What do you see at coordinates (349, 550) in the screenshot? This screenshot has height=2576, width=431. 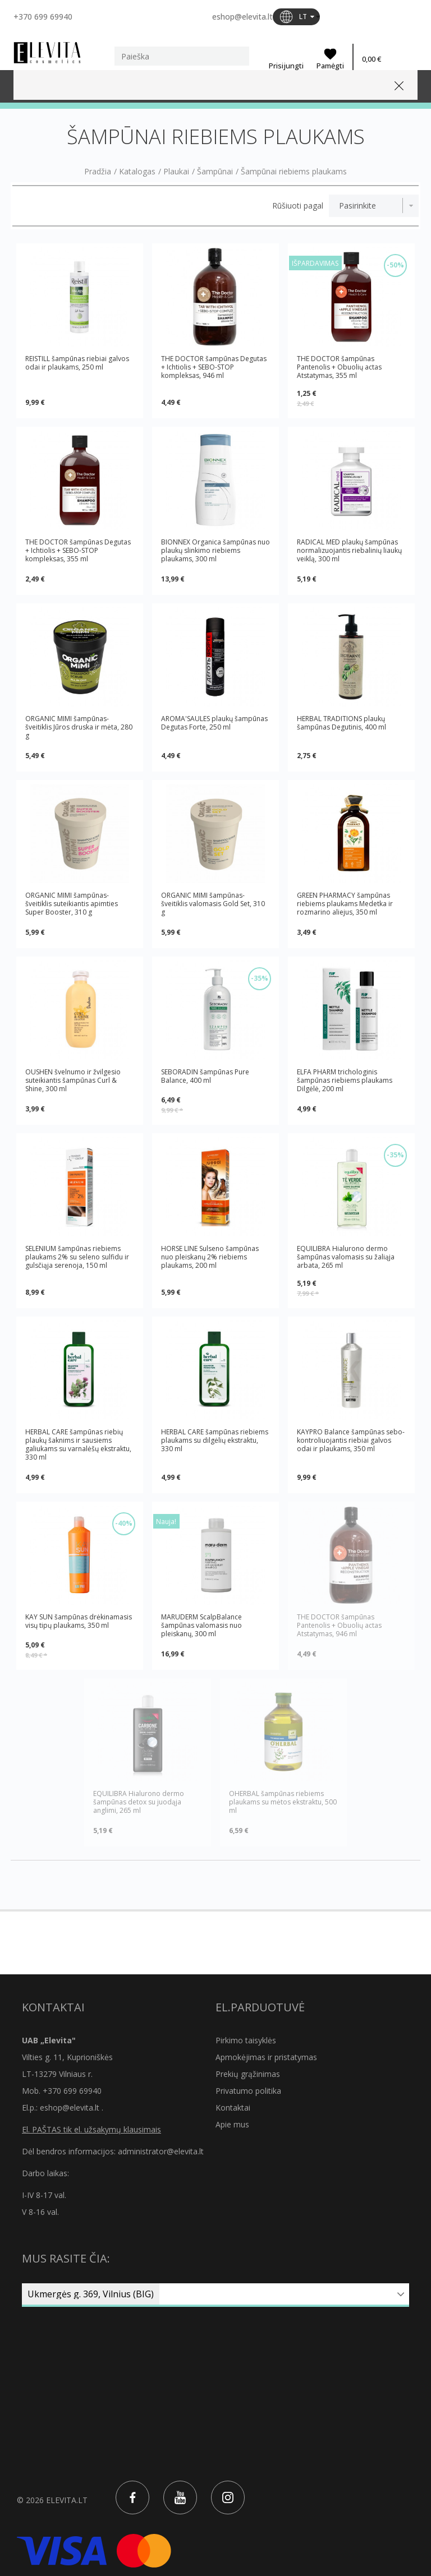 I see `RADICAL MED plaukų šampūnas normalizuojantis riebalinių liaukų veiklą, 300 ml` at bounding box center [349, 550].